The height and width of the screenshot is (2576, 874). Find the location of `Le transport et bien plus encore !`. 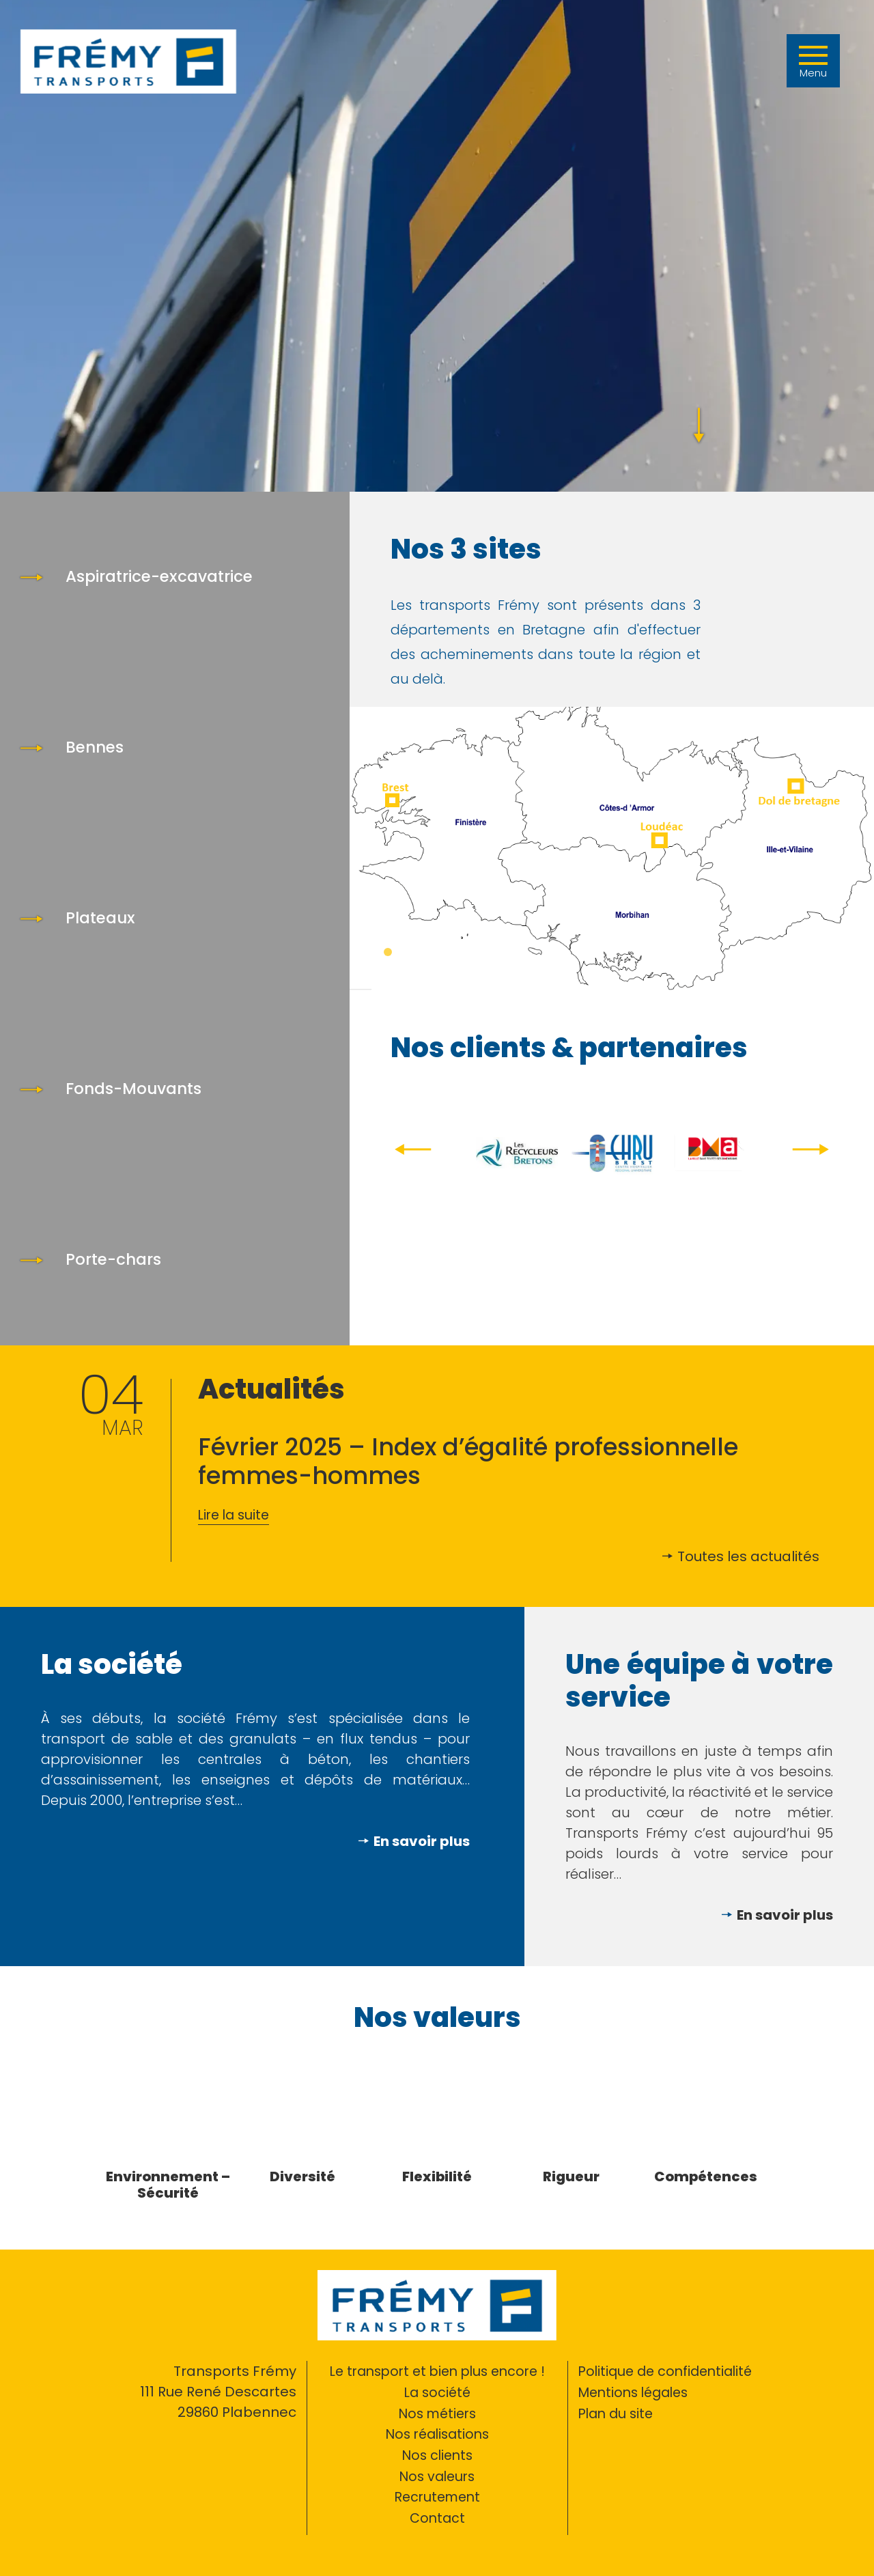

Le transport et bien plus encore ! is located at coordinates (437, 2371).